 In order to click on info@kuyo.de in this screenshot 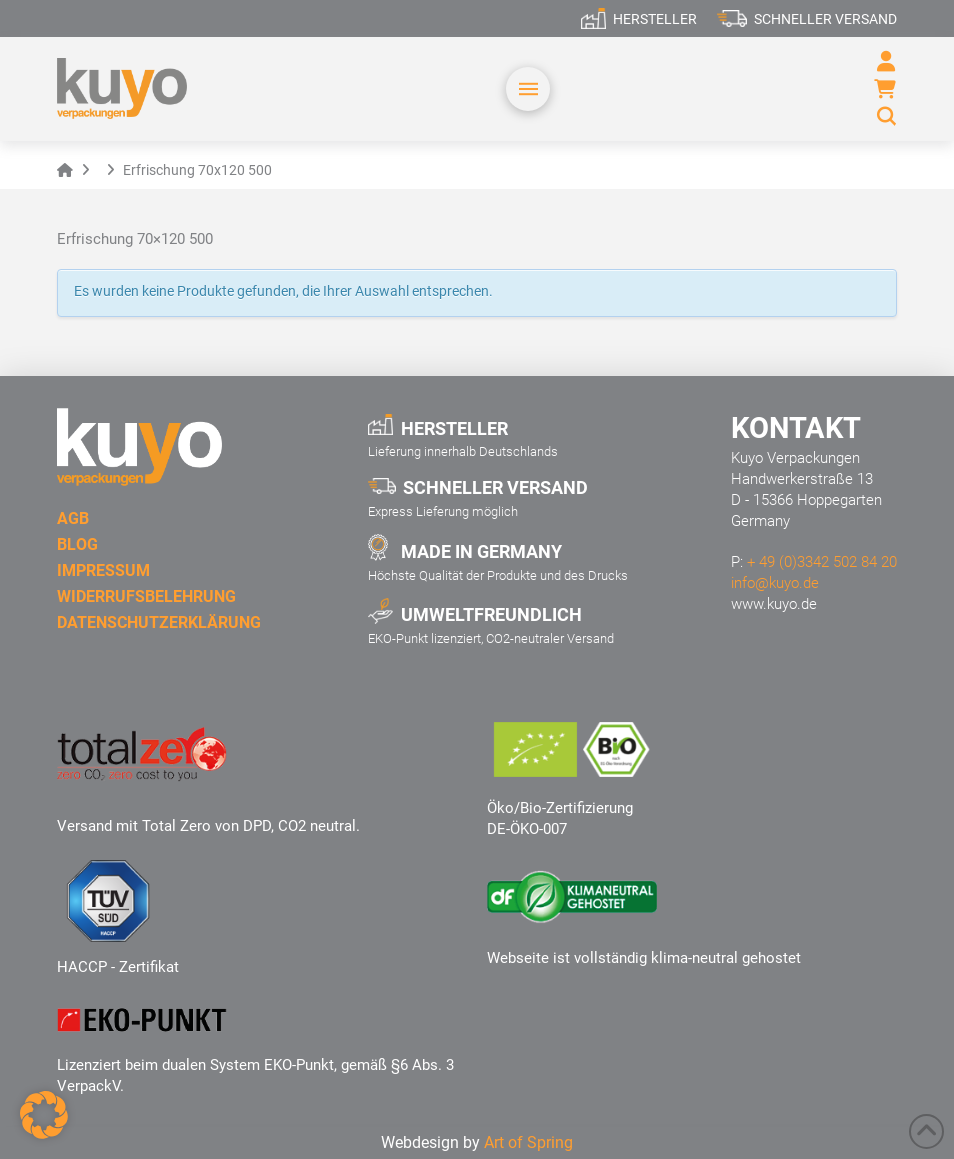, I will do `click(775, 583)`.